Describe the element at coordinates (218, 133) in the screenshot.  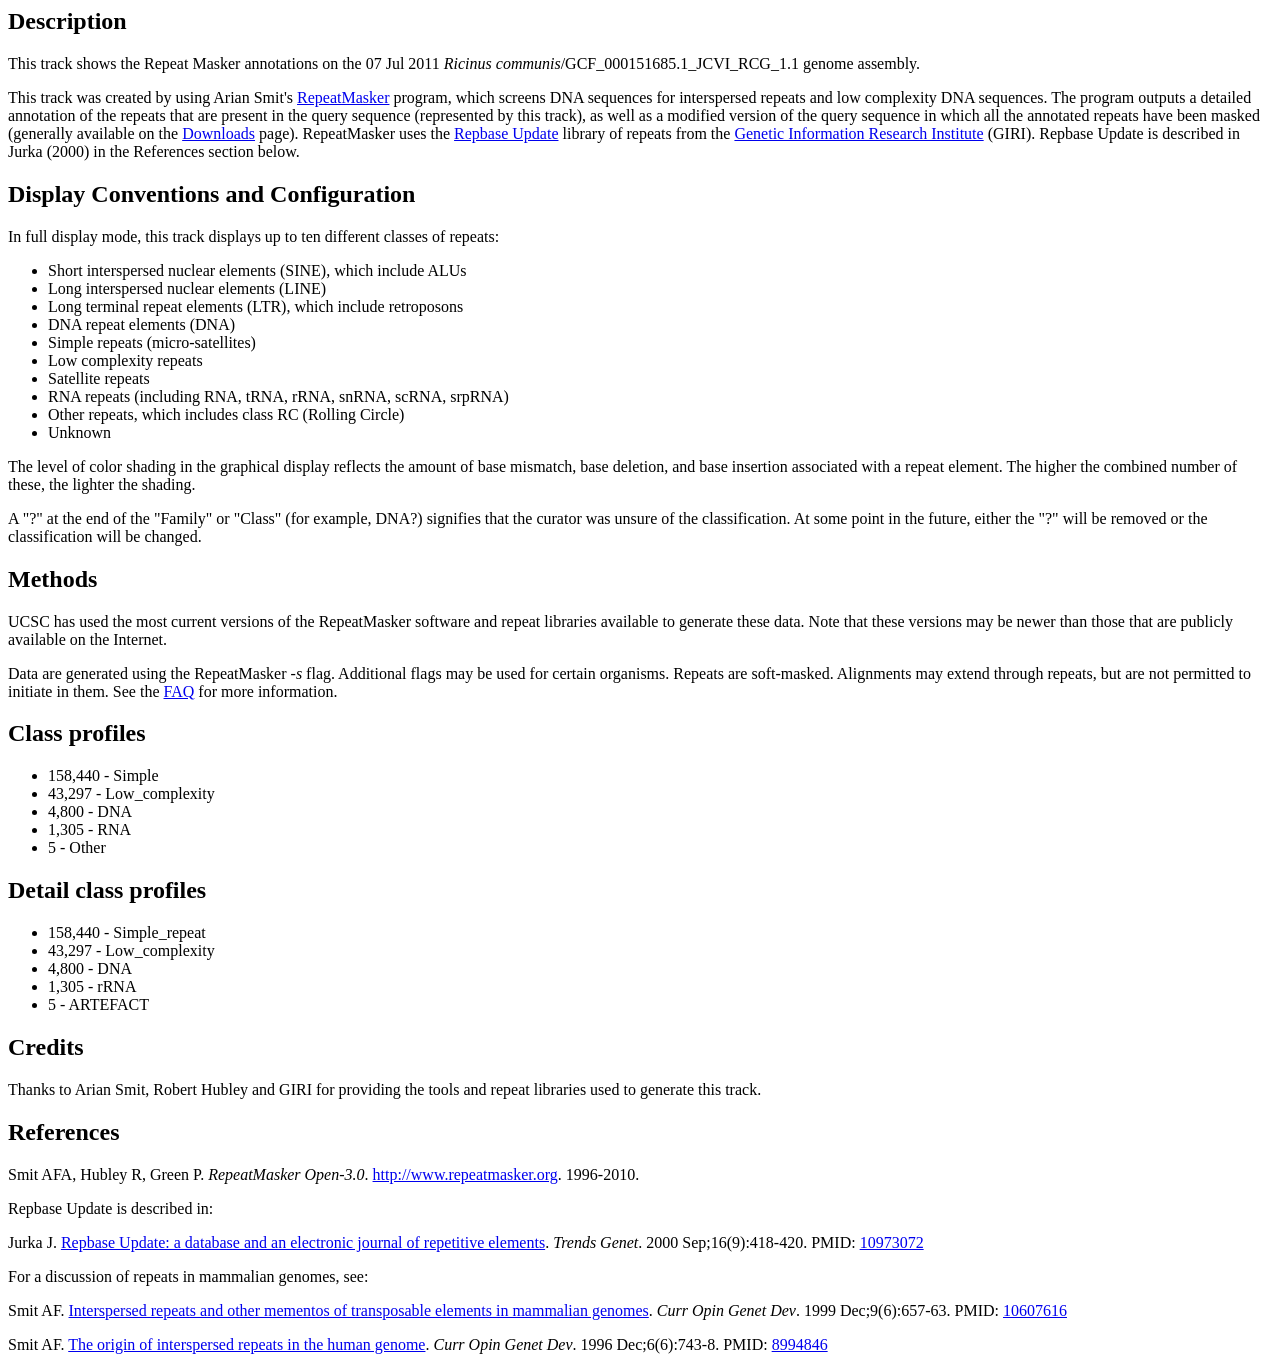
I see `Downloads` at that location.